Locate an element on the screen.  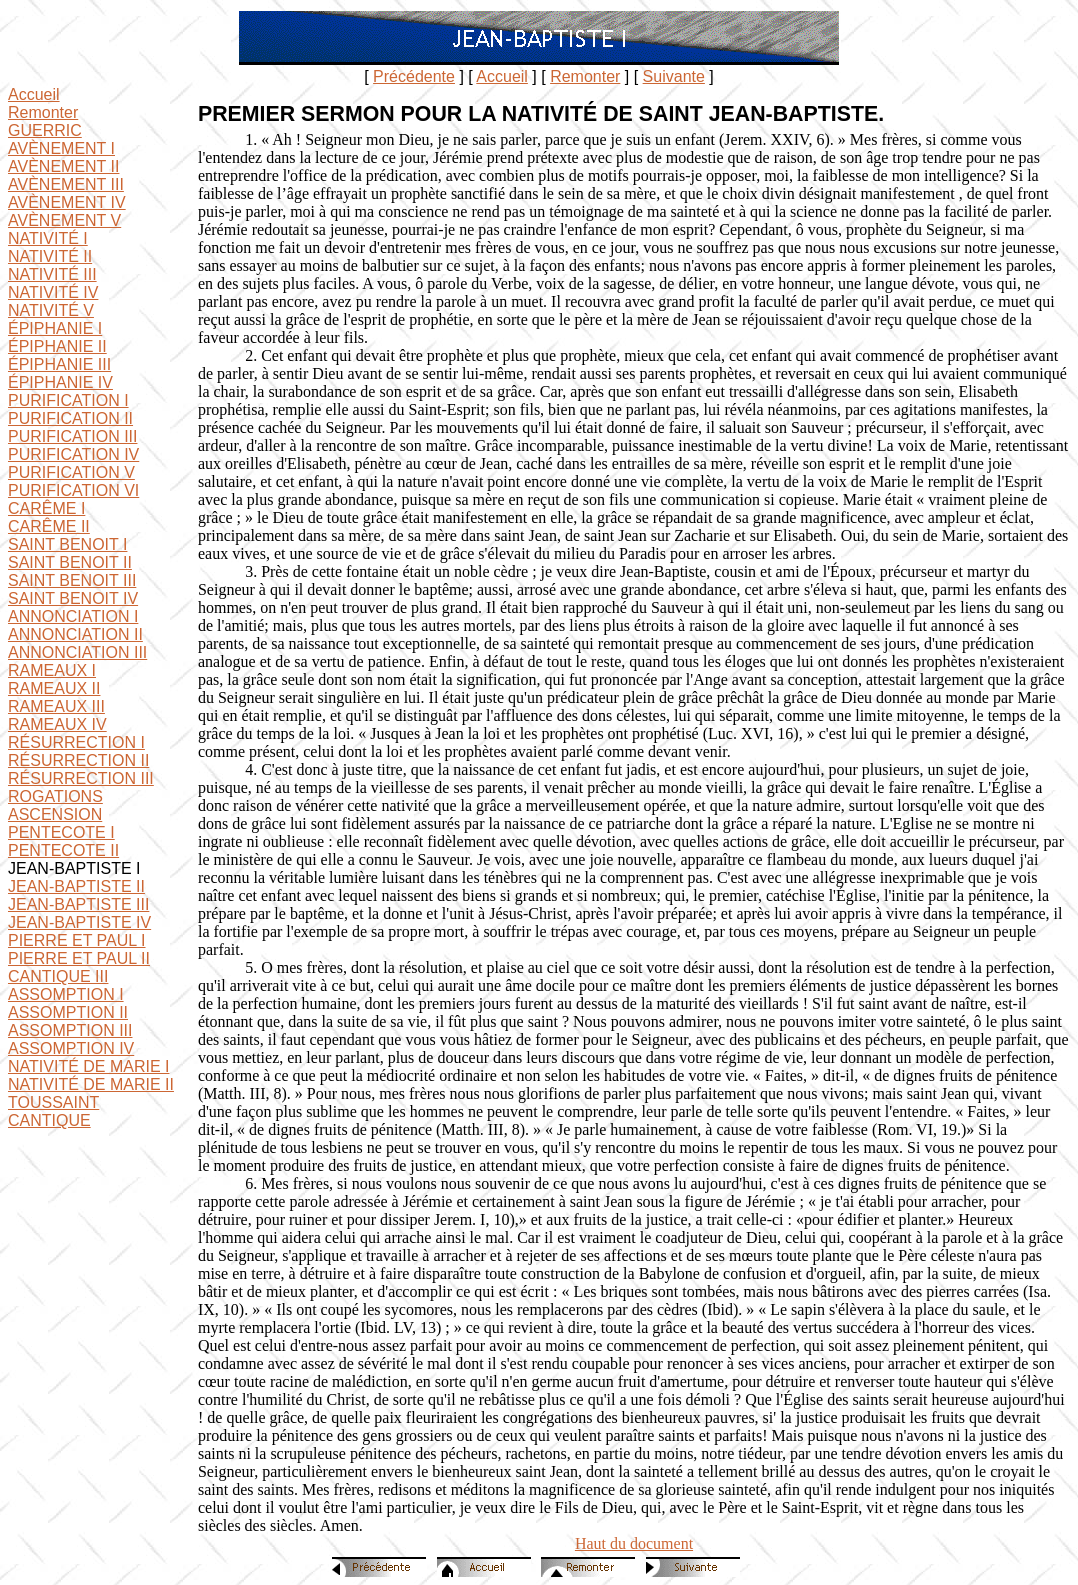
SAINT BENOIT III is located at coordinates (72, 580).